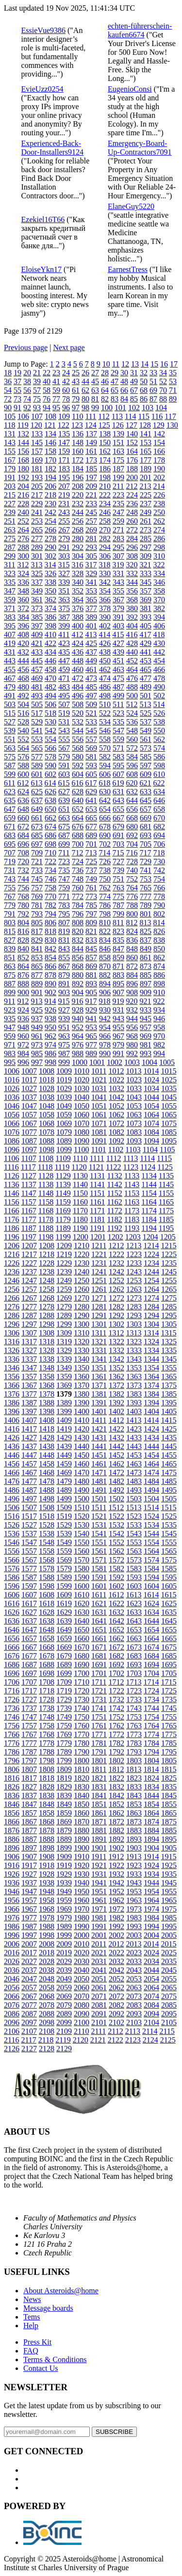 This screenshot has height=2576, width=182. Describe the element at coordinates (28, 1228) in the screenshot. I see `1187` at that location.